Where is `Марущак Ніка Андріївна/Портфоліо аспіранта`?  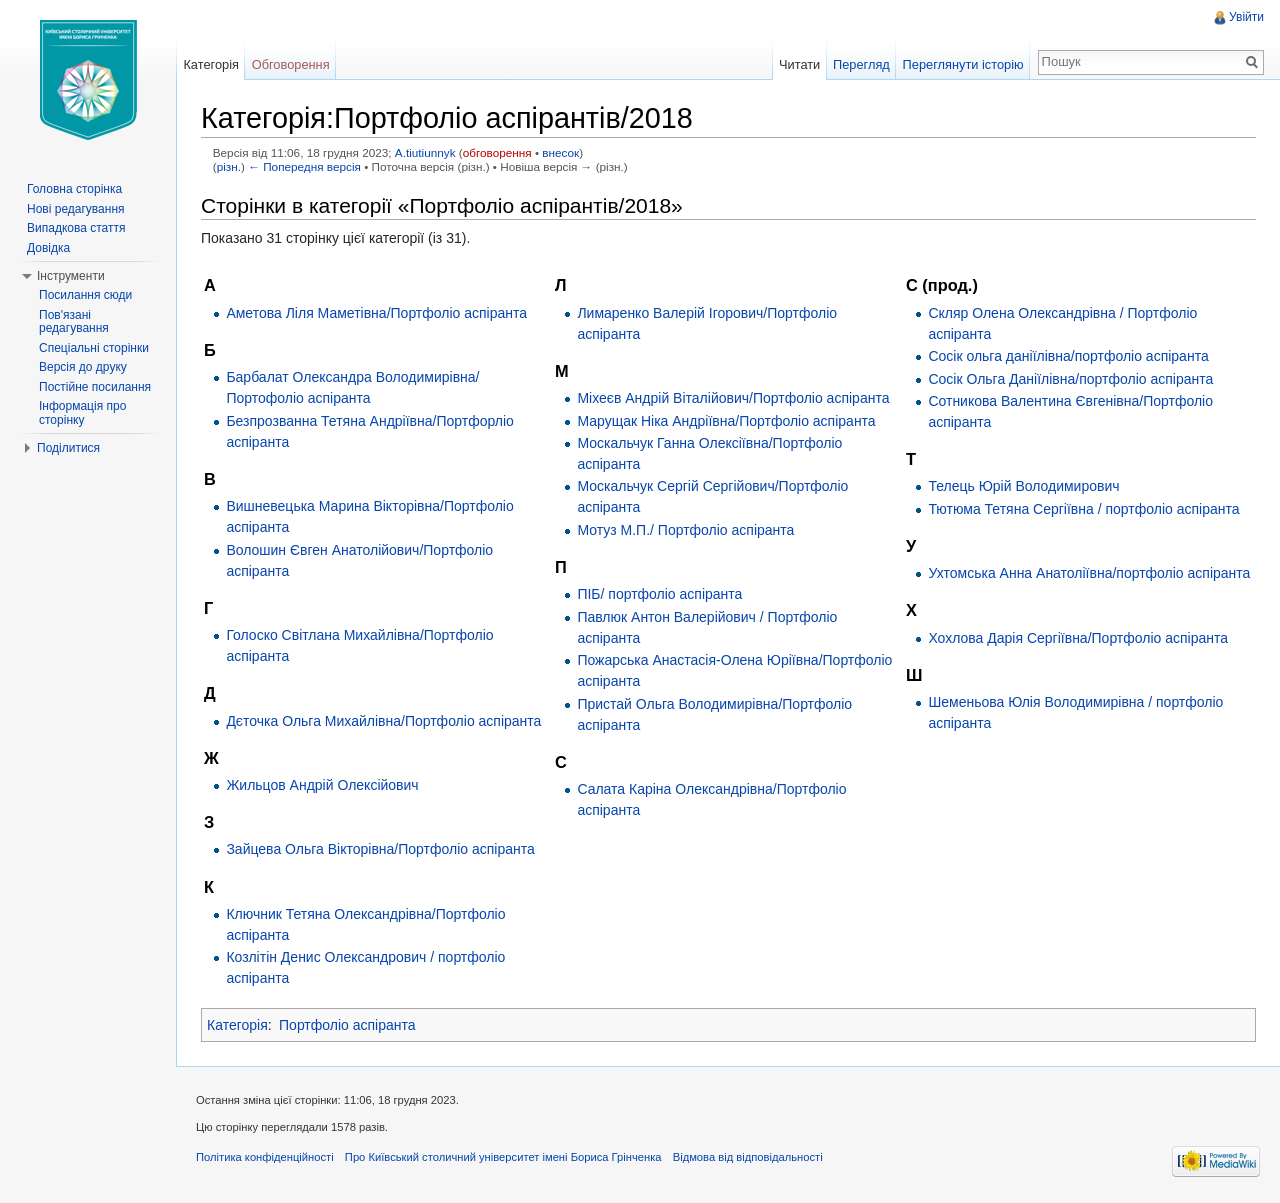
Марущак Ніка Андріївна/Портфоліо аспіранта is located at coordinates (726, 421).